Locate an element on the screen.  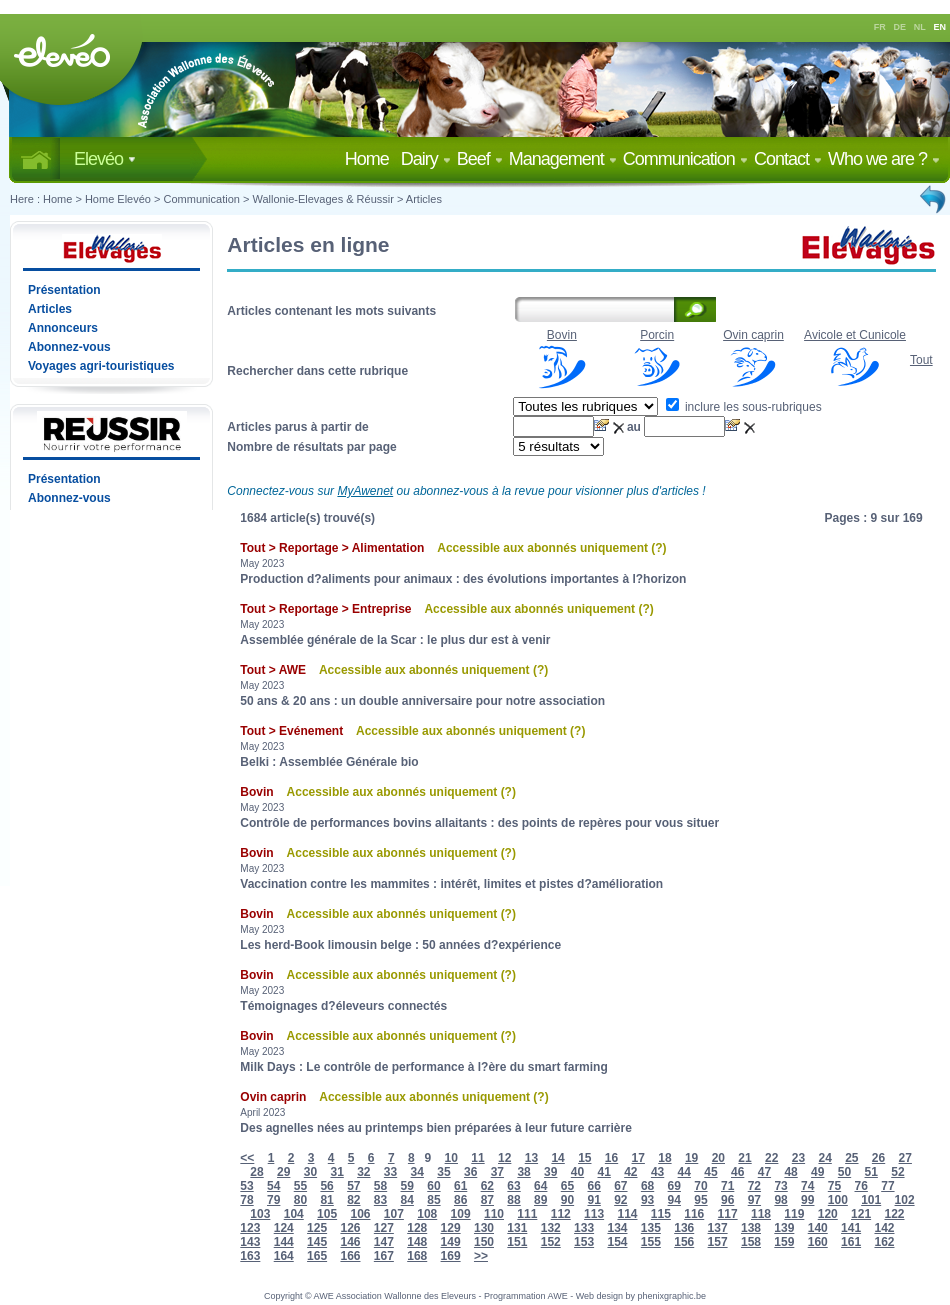
106 is located at coordinates (360, 1214).